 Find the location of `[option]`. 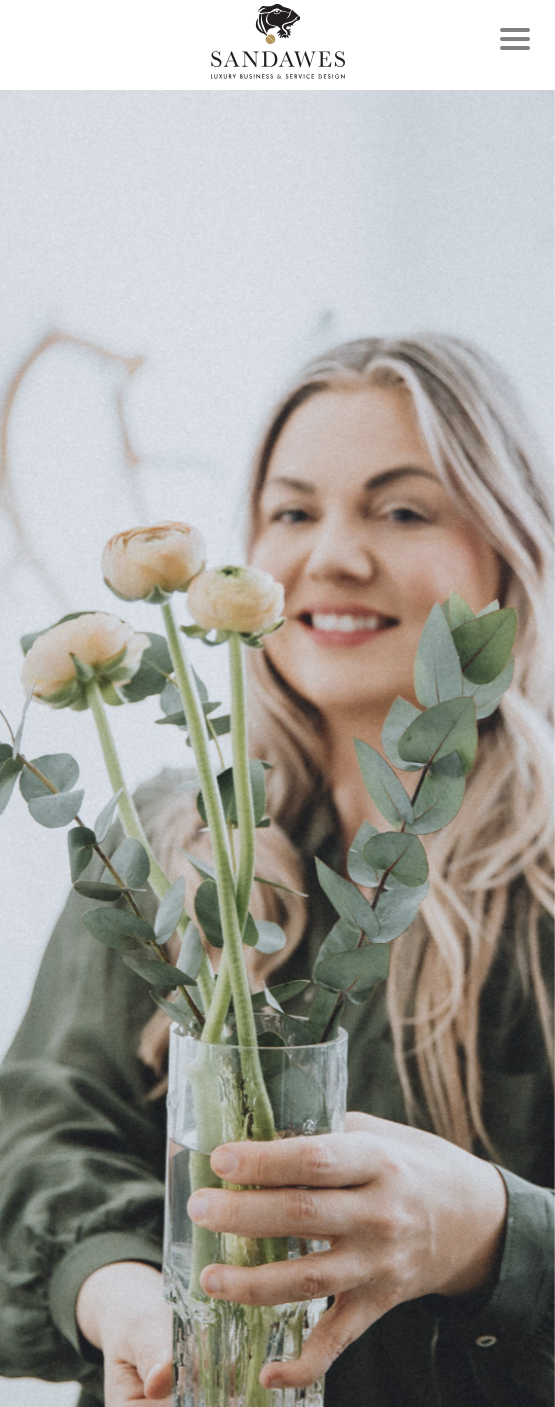

[option] is located at coordinates (277, 748).